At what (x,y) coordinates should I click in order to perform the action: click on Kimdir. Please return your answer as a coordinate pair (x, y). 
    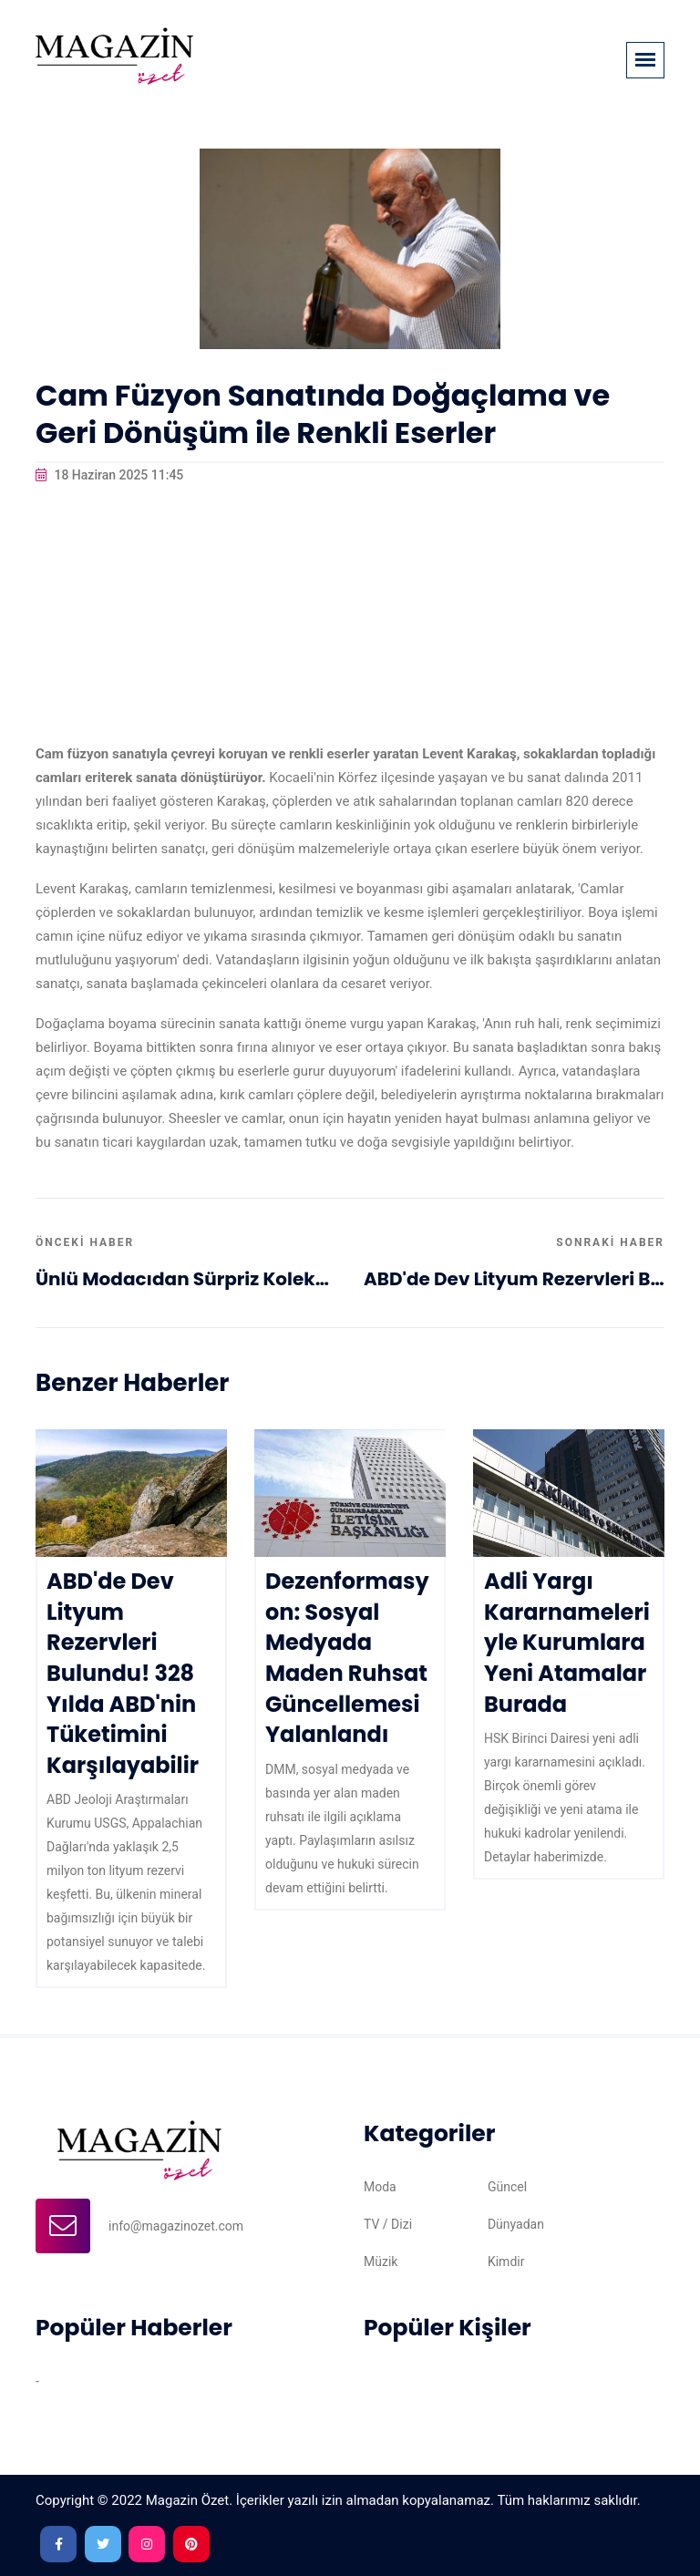
    Looking at the image, I should click on (506, 2261).